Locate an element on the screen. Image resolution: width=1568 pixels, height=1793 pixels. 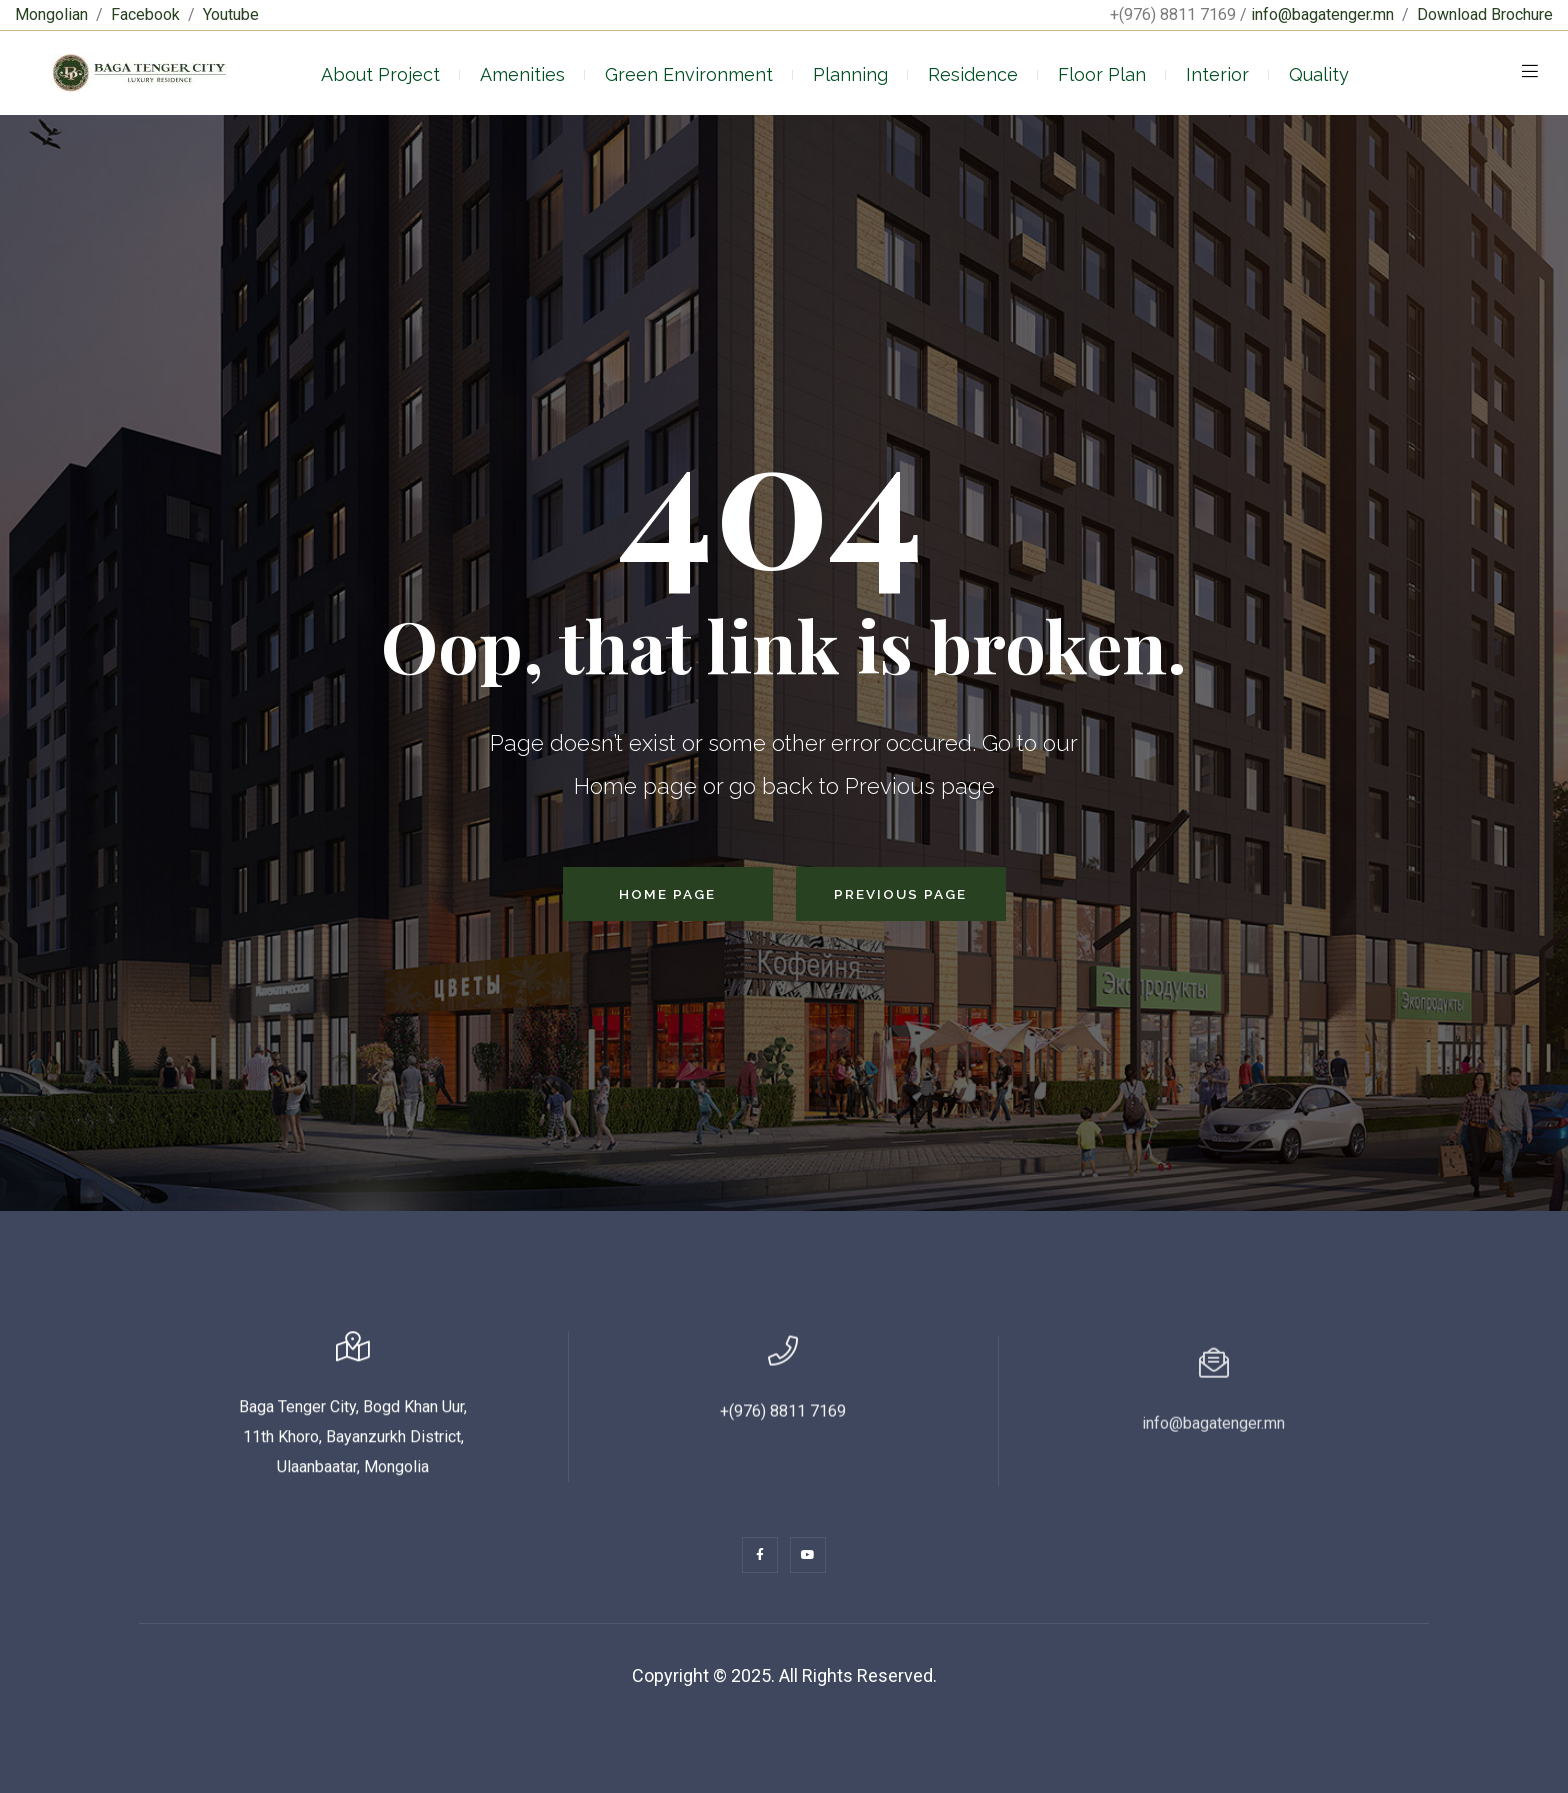
Mongolian is located at coordinates (51, 14).